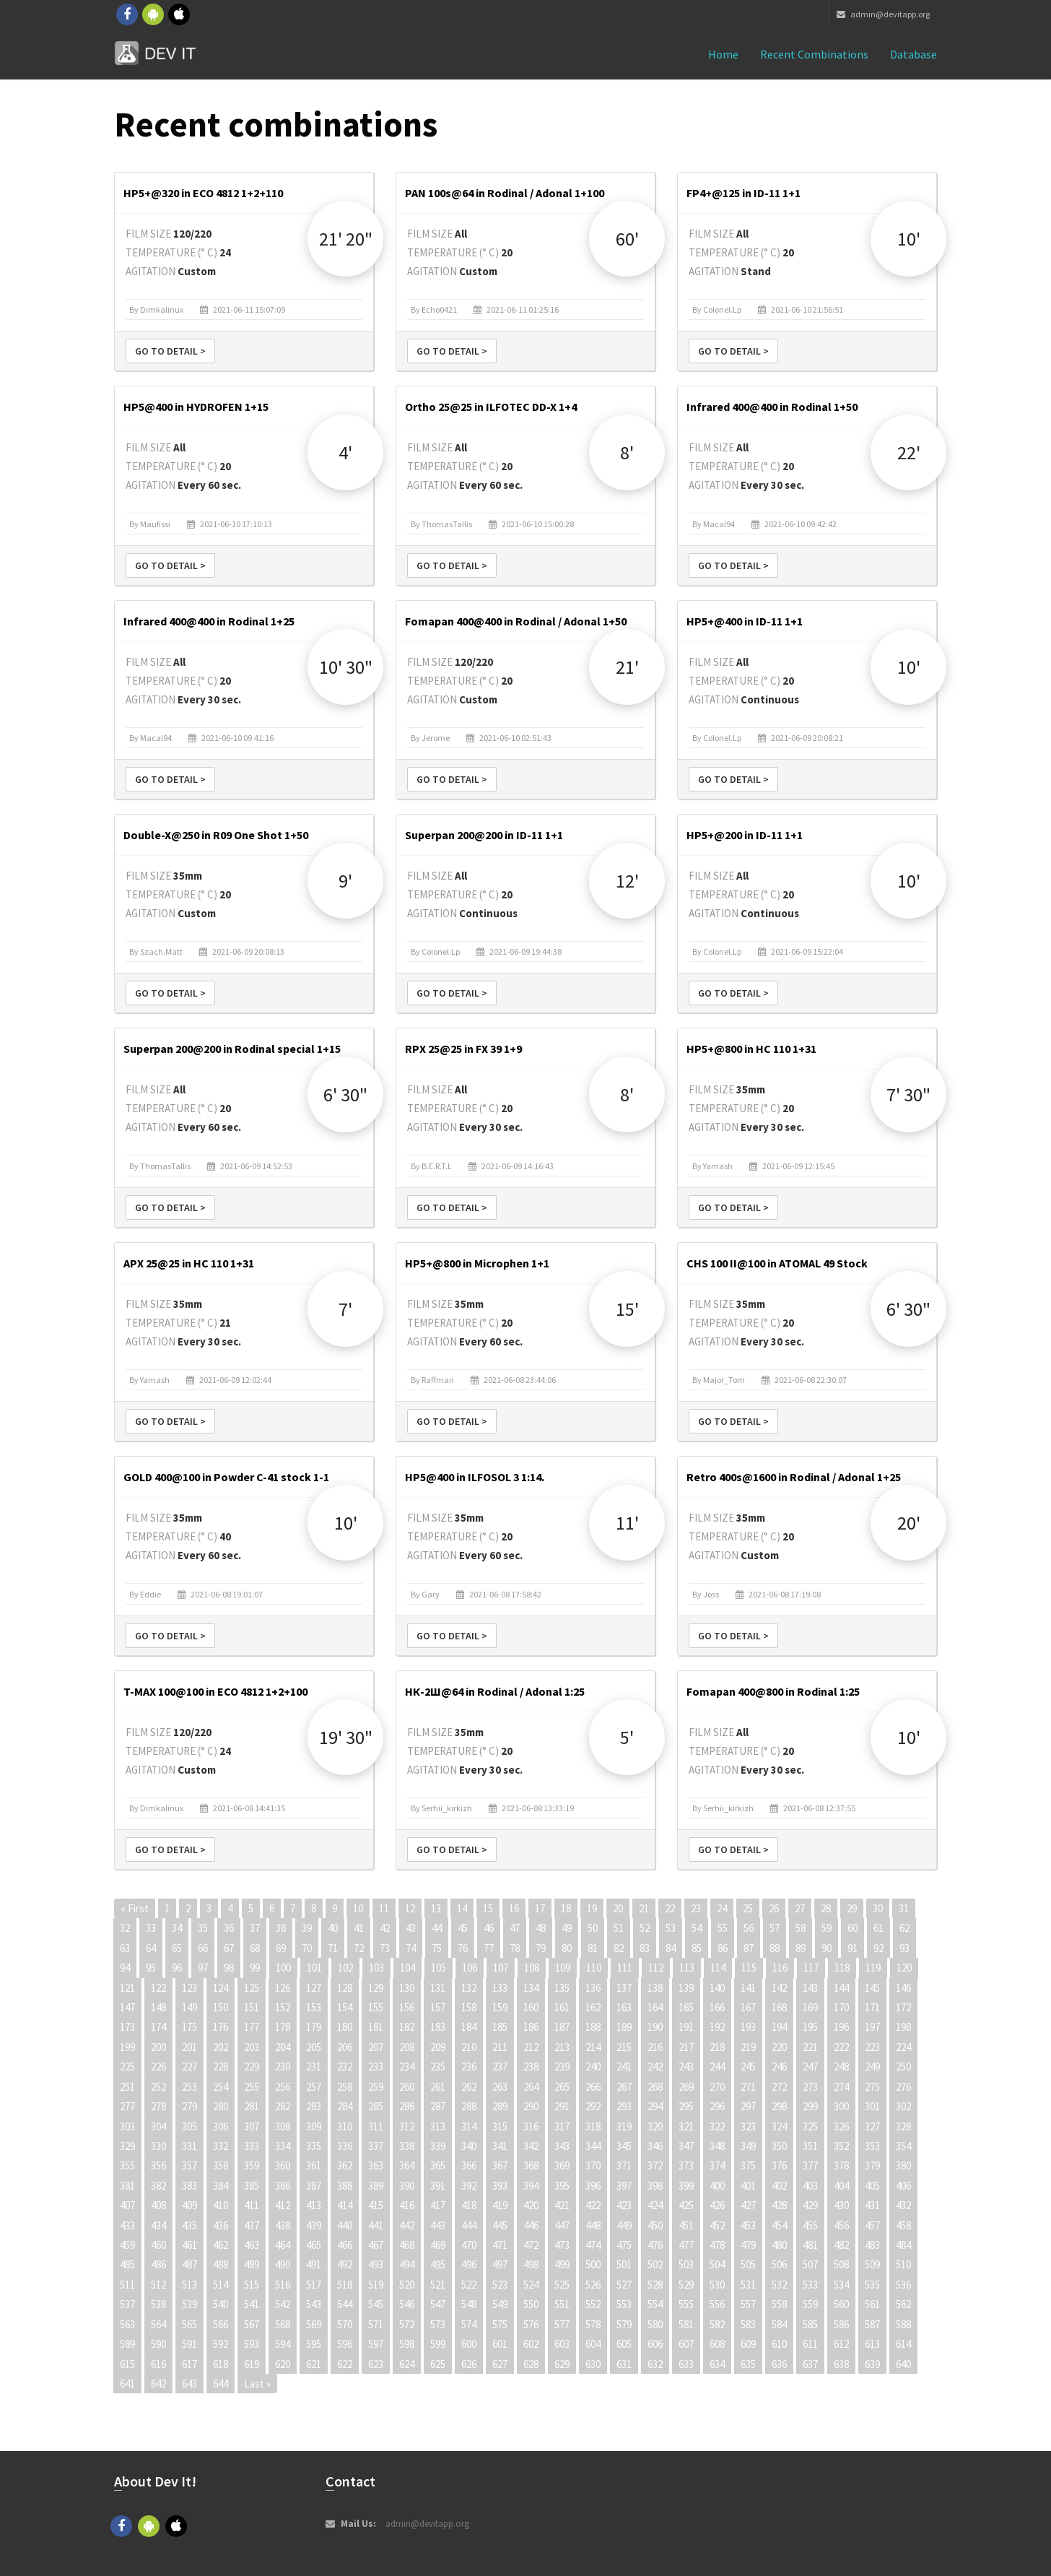 The height and width of the screenshot is (2576, 1051). What do you see at coordinates (748, 2027) in the screenshot?
I see `193` at bounding box center [748, 2027].